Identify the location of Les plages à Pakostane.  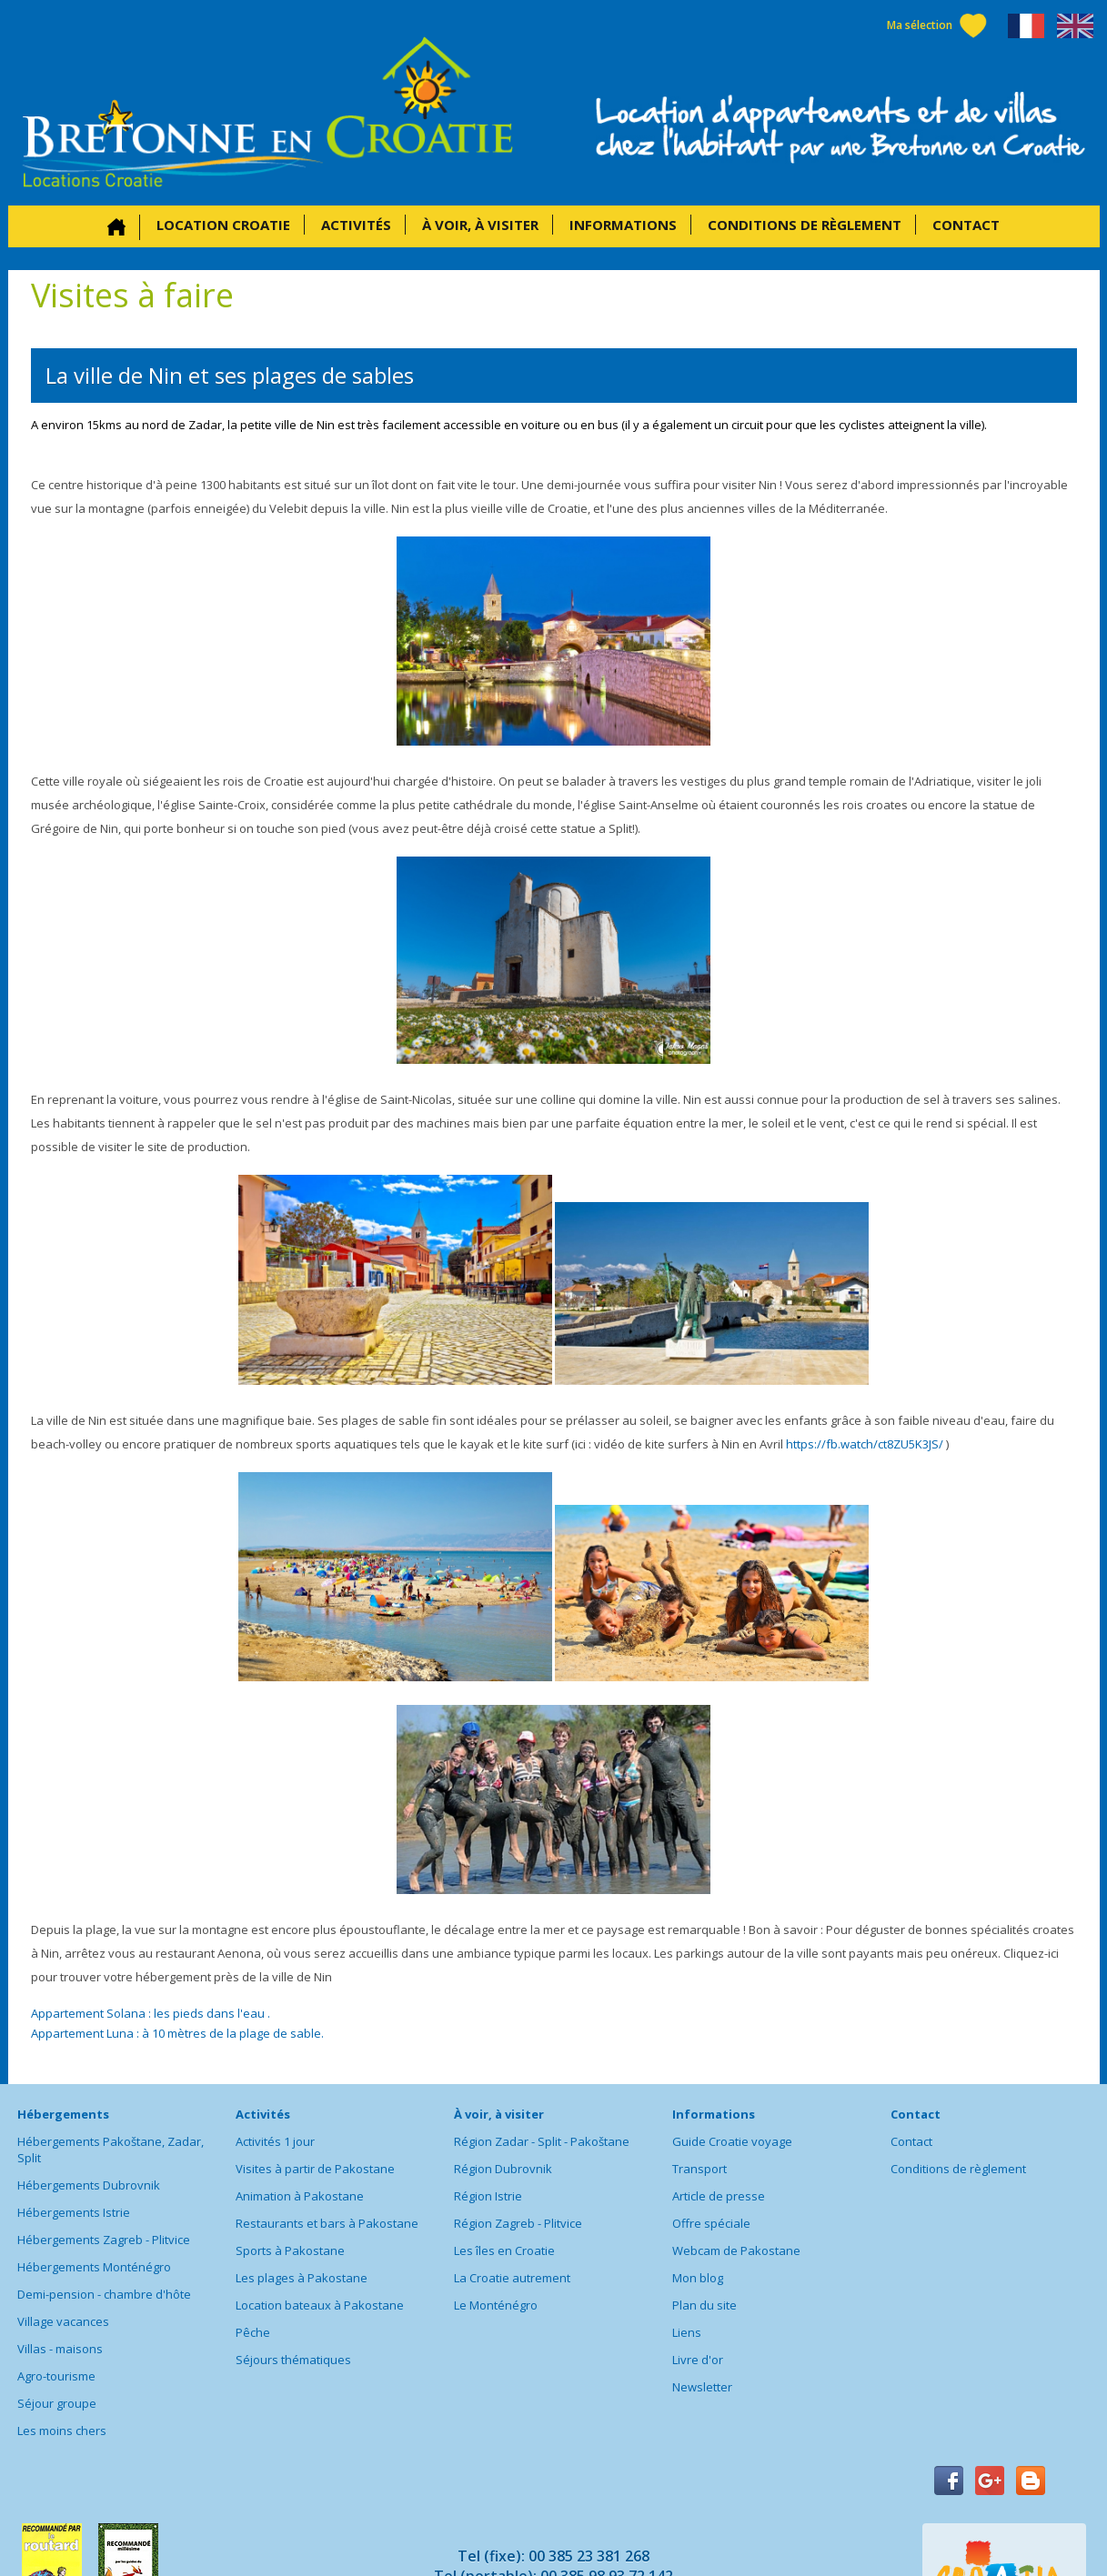
(301, 2278).